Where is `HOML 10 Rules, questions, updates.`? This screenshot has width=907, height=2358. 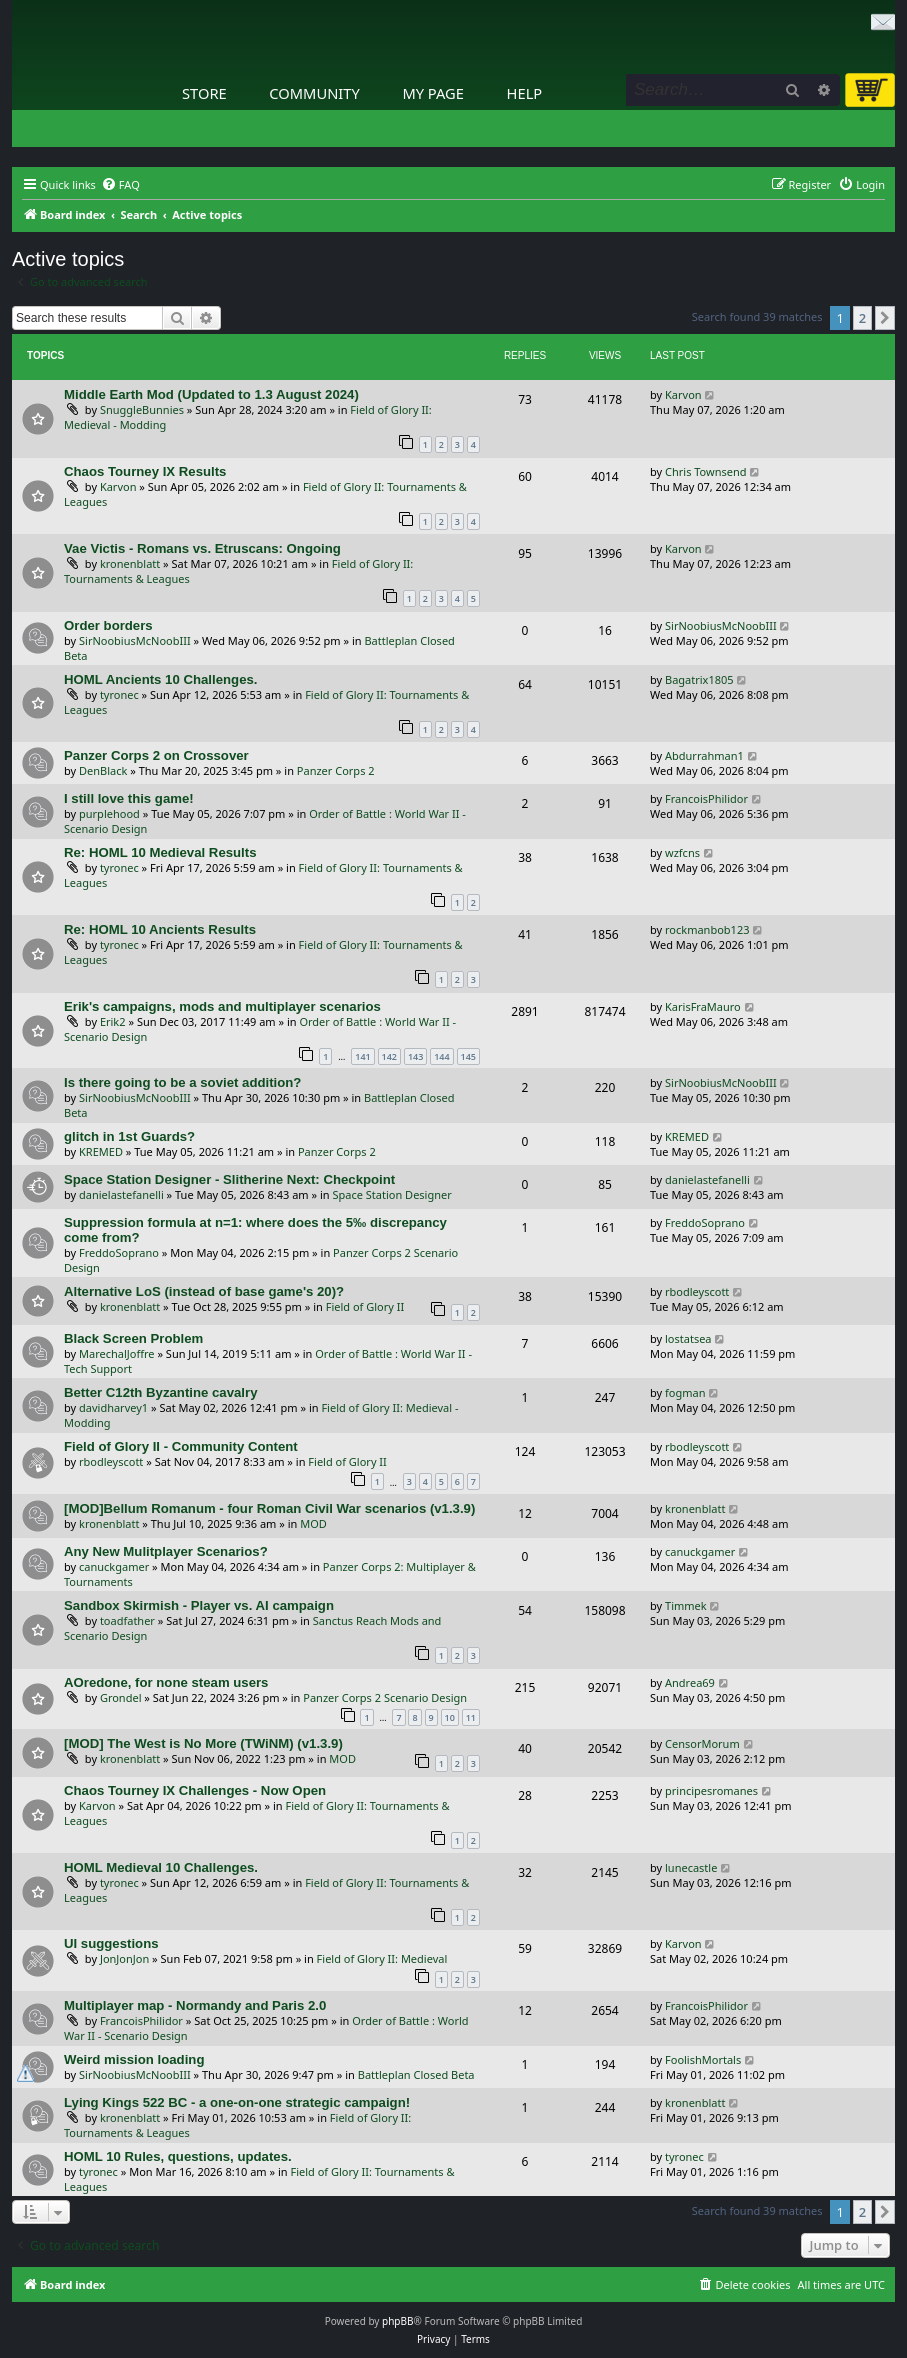 HOML 10 Rules, questions, updates. is located at coordinates (178, 2156).